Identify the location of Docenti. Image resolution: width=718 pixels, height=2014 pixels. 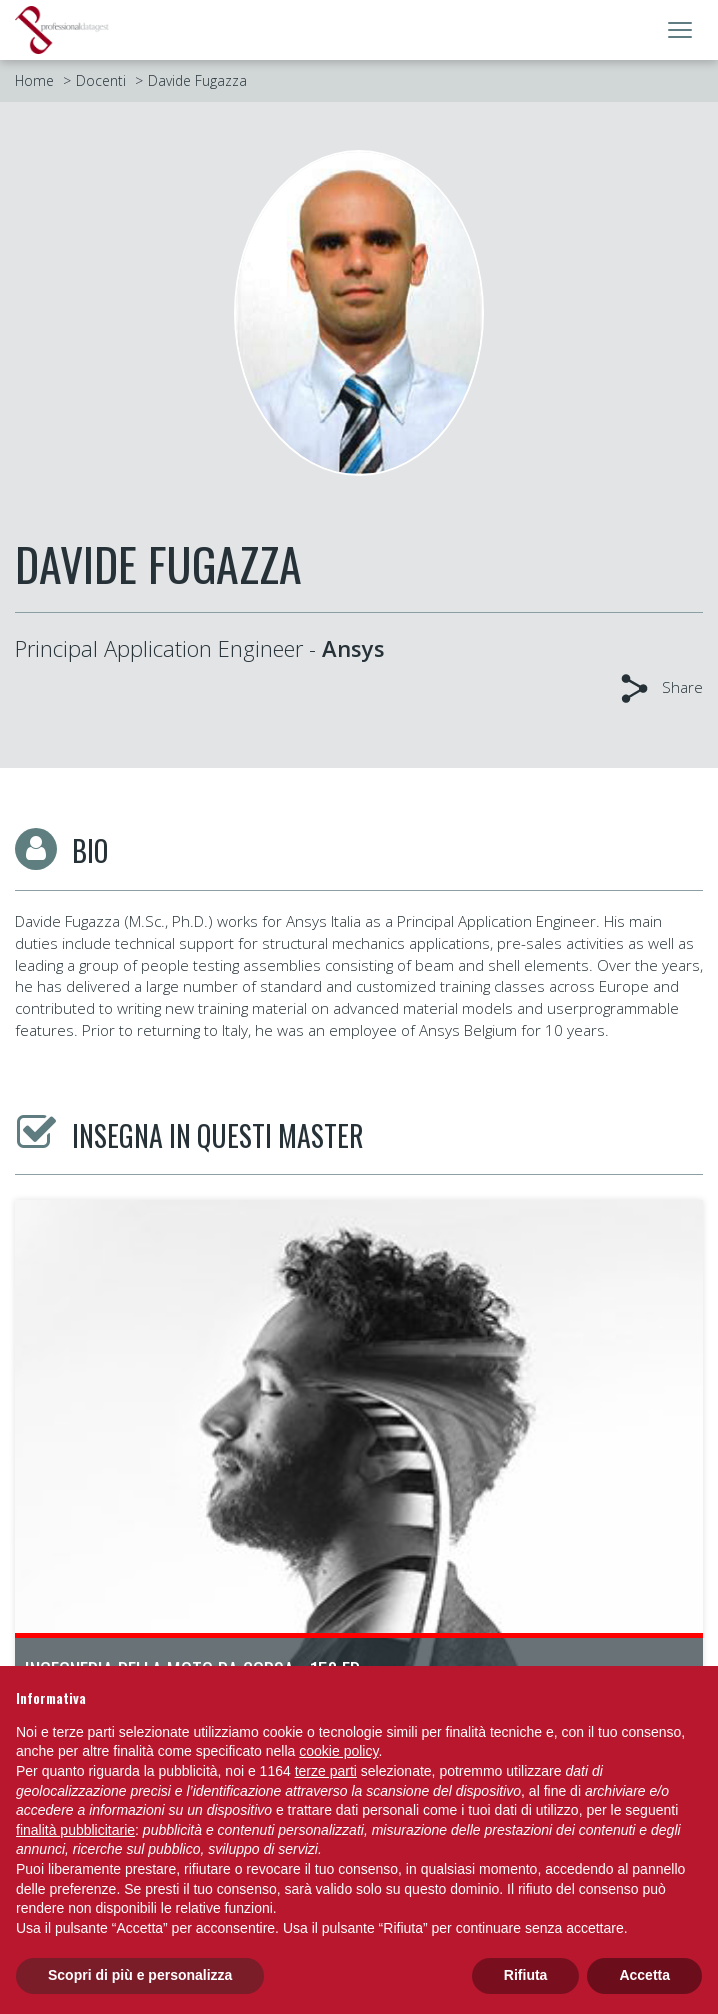
(101, 80).